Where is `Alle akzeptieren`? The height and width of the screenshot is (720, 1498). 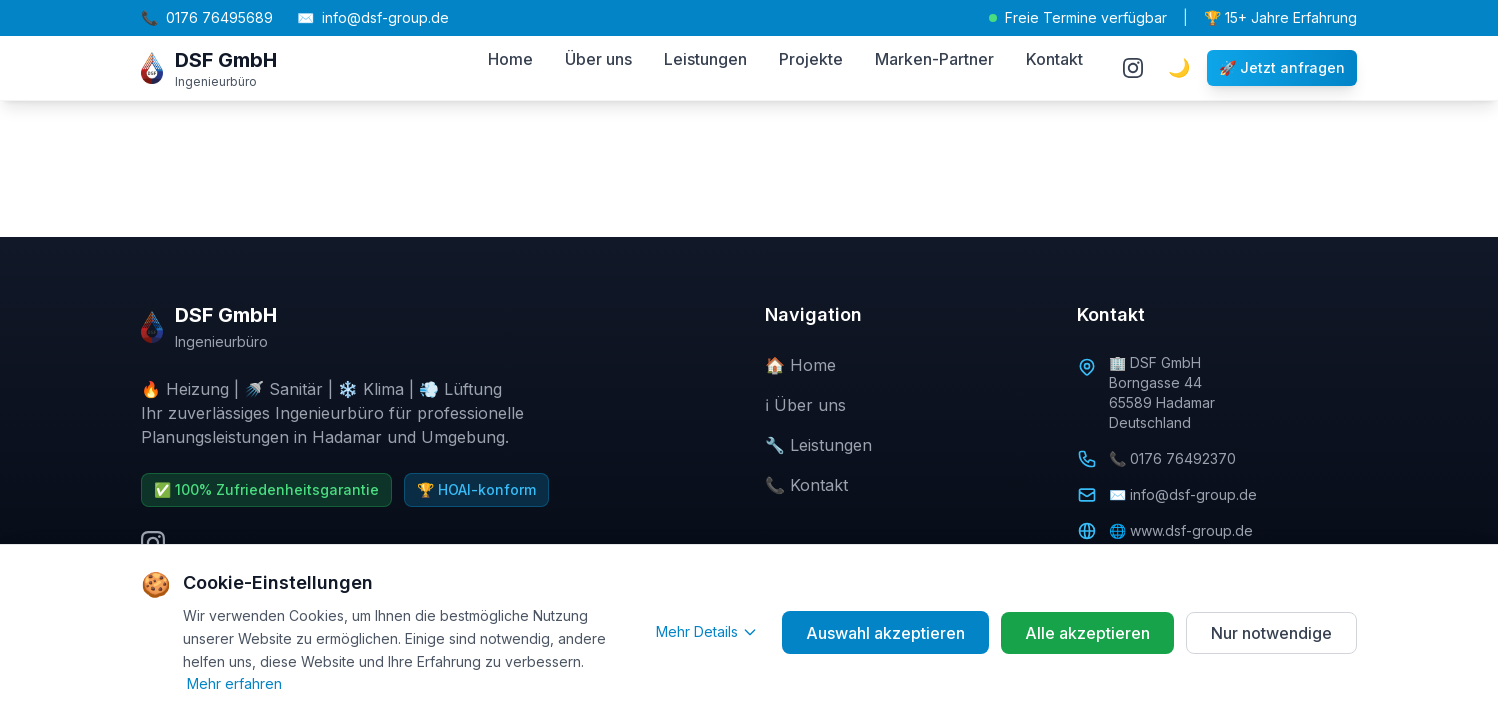
Alle akzeptieren is located at coordinates (1087, 633).